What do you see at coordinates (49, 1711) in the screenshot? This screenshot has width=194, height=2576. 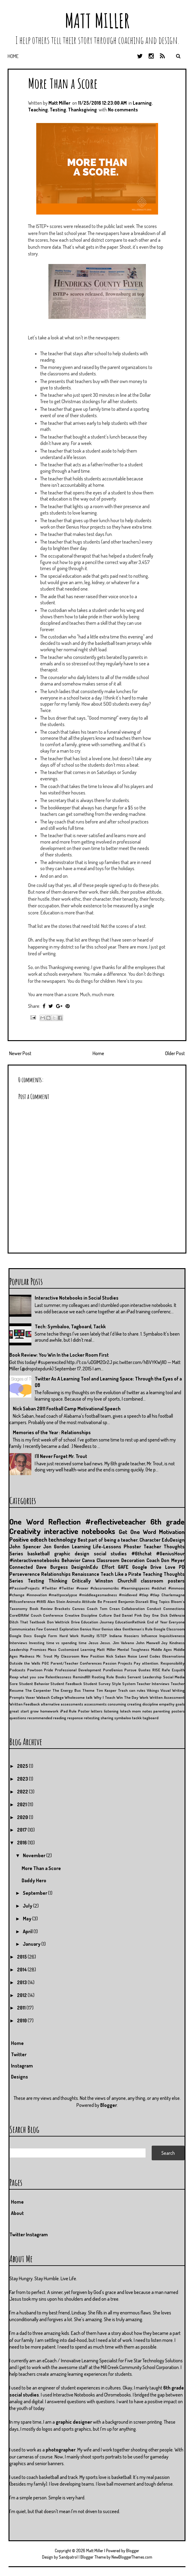 I see `homework` at bounding box center [49, 1711].